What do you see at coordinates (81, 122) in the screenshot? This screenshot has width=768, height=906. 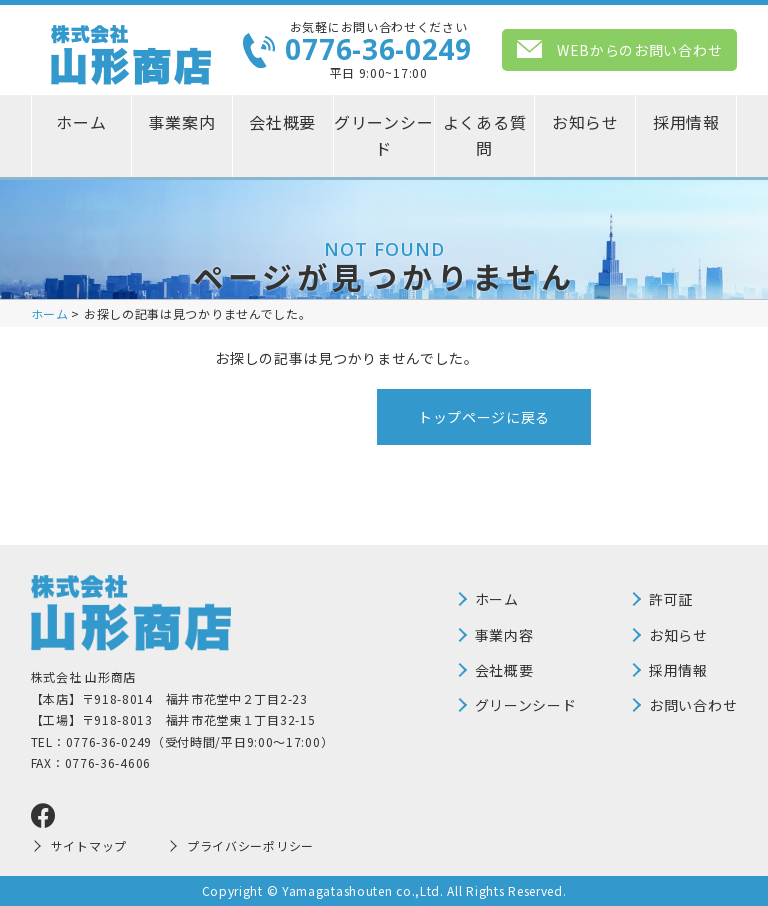 I see `ホーム` at bounding box center [81, 122].